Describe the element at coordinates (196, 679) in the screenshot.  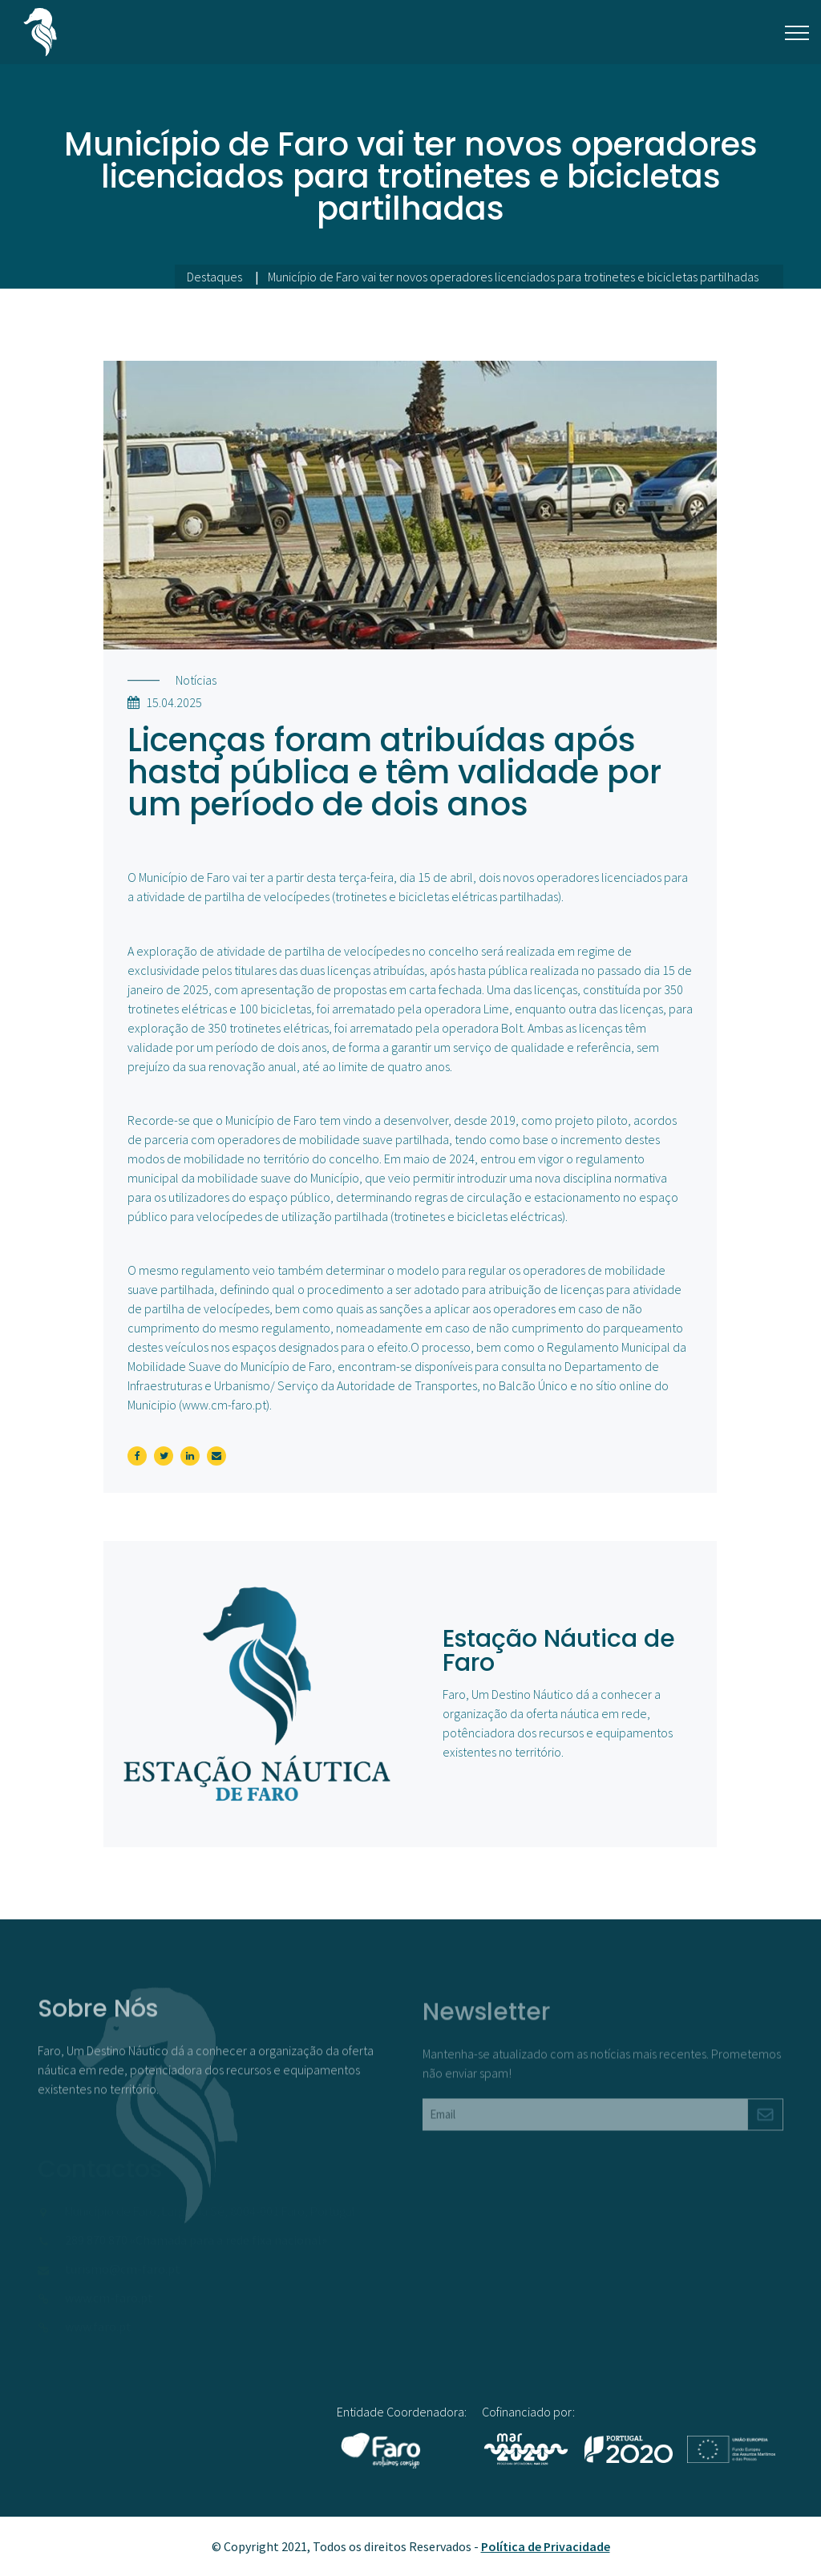
I see `Notícias` at that location.